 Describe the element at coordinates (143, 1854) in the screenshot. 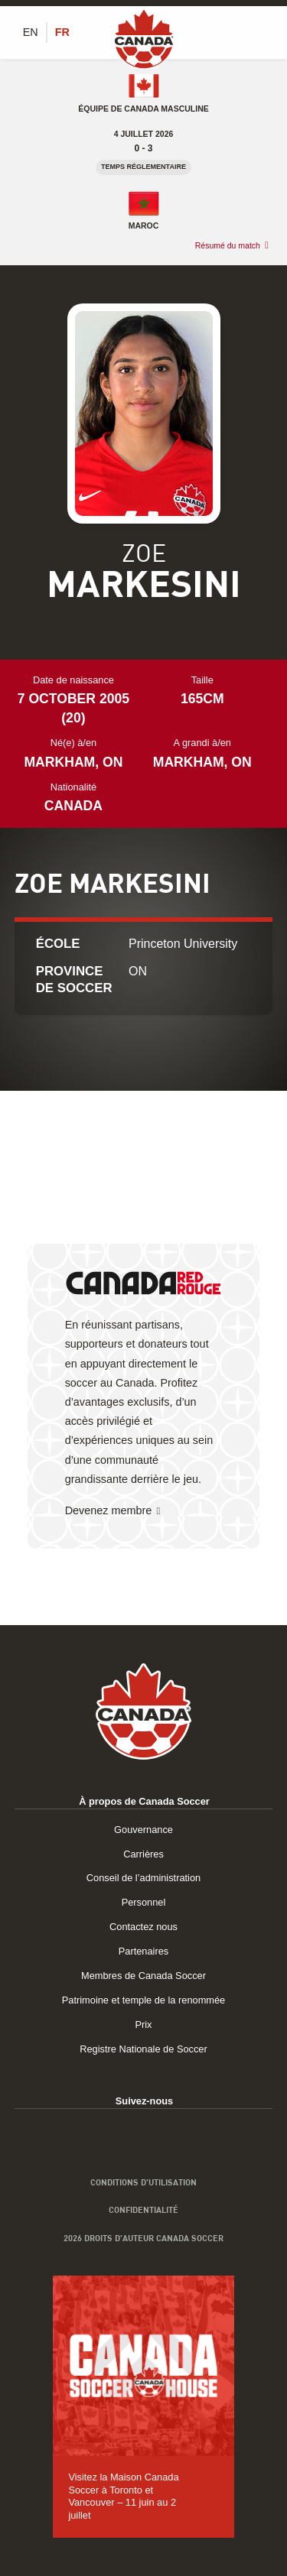

I see `Carrières` at that location.